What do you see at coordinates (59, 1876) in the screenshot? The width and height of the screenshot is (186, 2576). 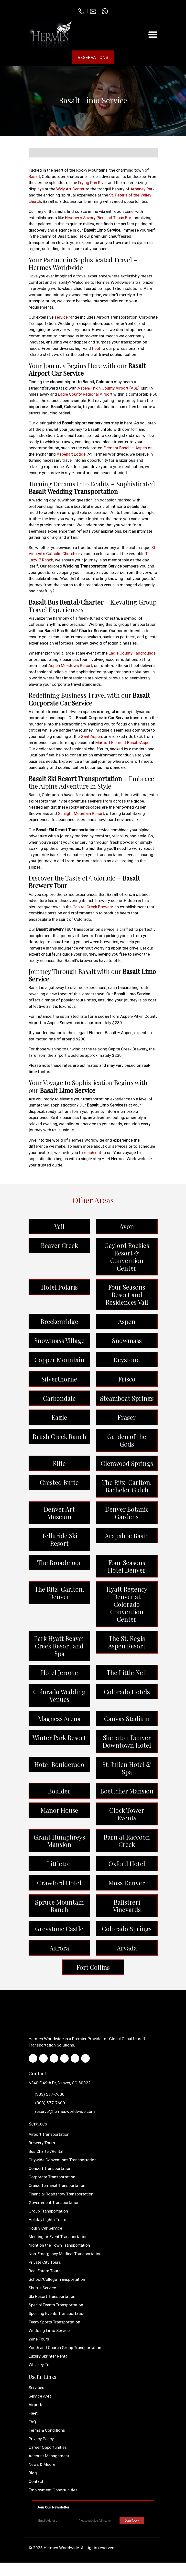 I see `Littleton` at bounding box center [59, 1876].